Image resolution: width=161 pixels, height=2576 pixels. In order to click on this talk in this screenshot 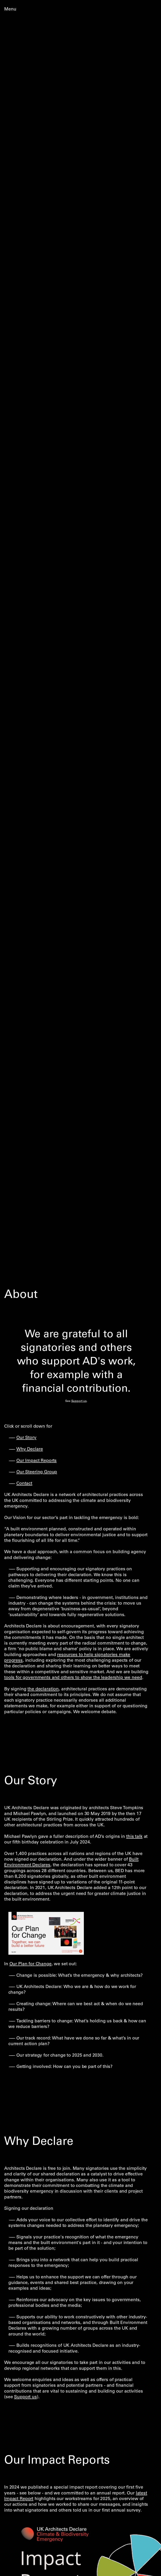, I will do `click(134, 1338)`.